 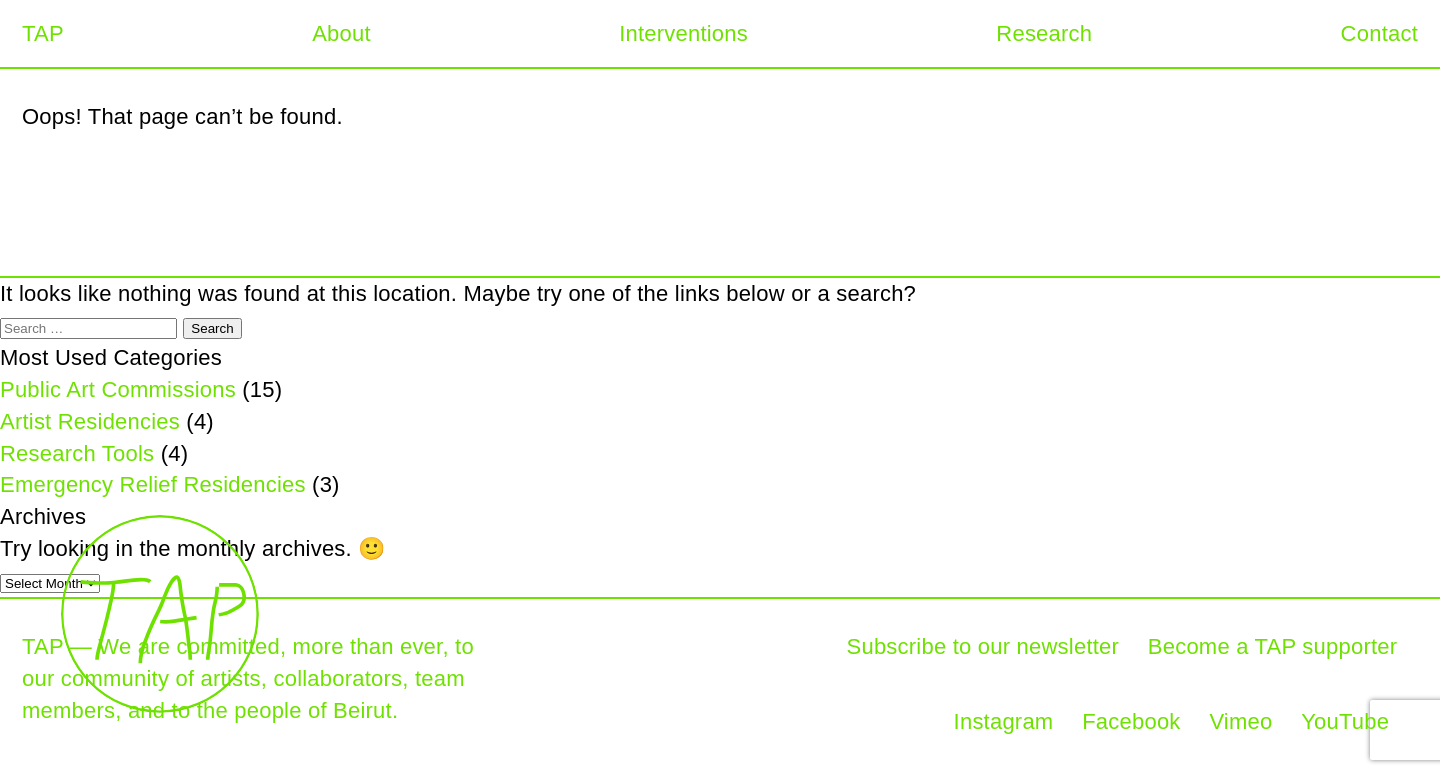 I want to click on Facebook, so click(x=1131, y=721).